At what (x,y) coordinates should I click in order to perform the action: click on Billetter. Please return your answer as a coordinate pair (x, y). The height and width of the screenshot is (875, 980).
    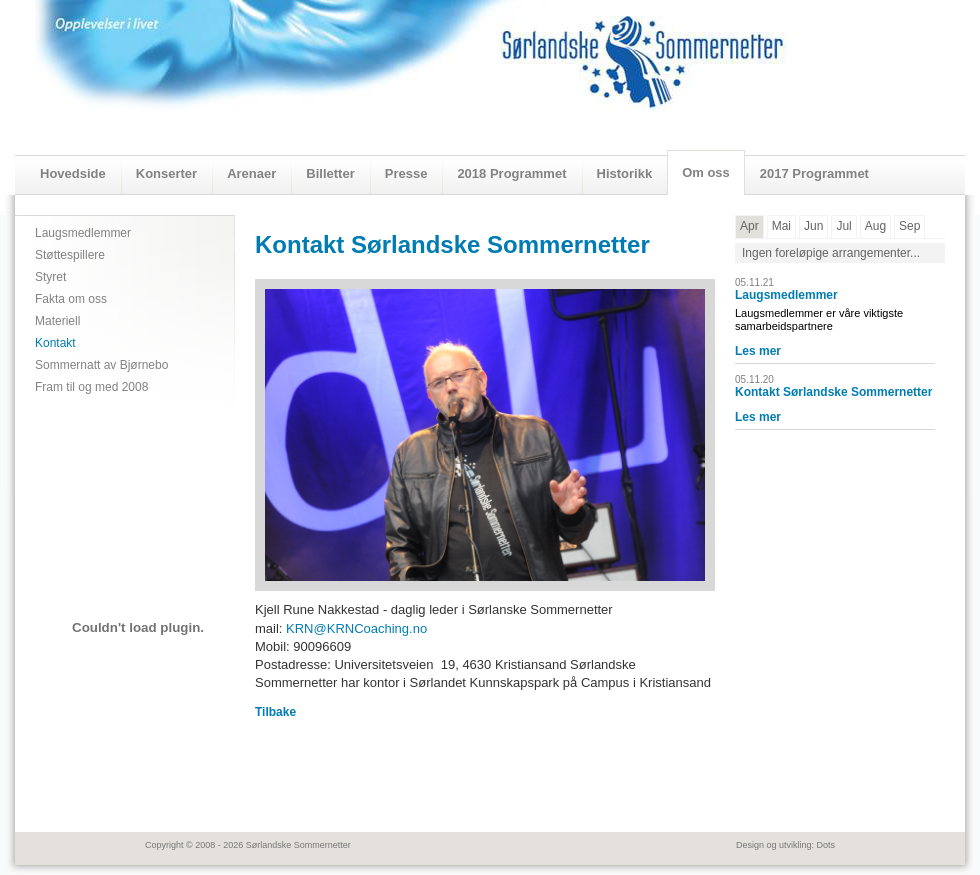
    Looking at the image, I should click on (330, 173).